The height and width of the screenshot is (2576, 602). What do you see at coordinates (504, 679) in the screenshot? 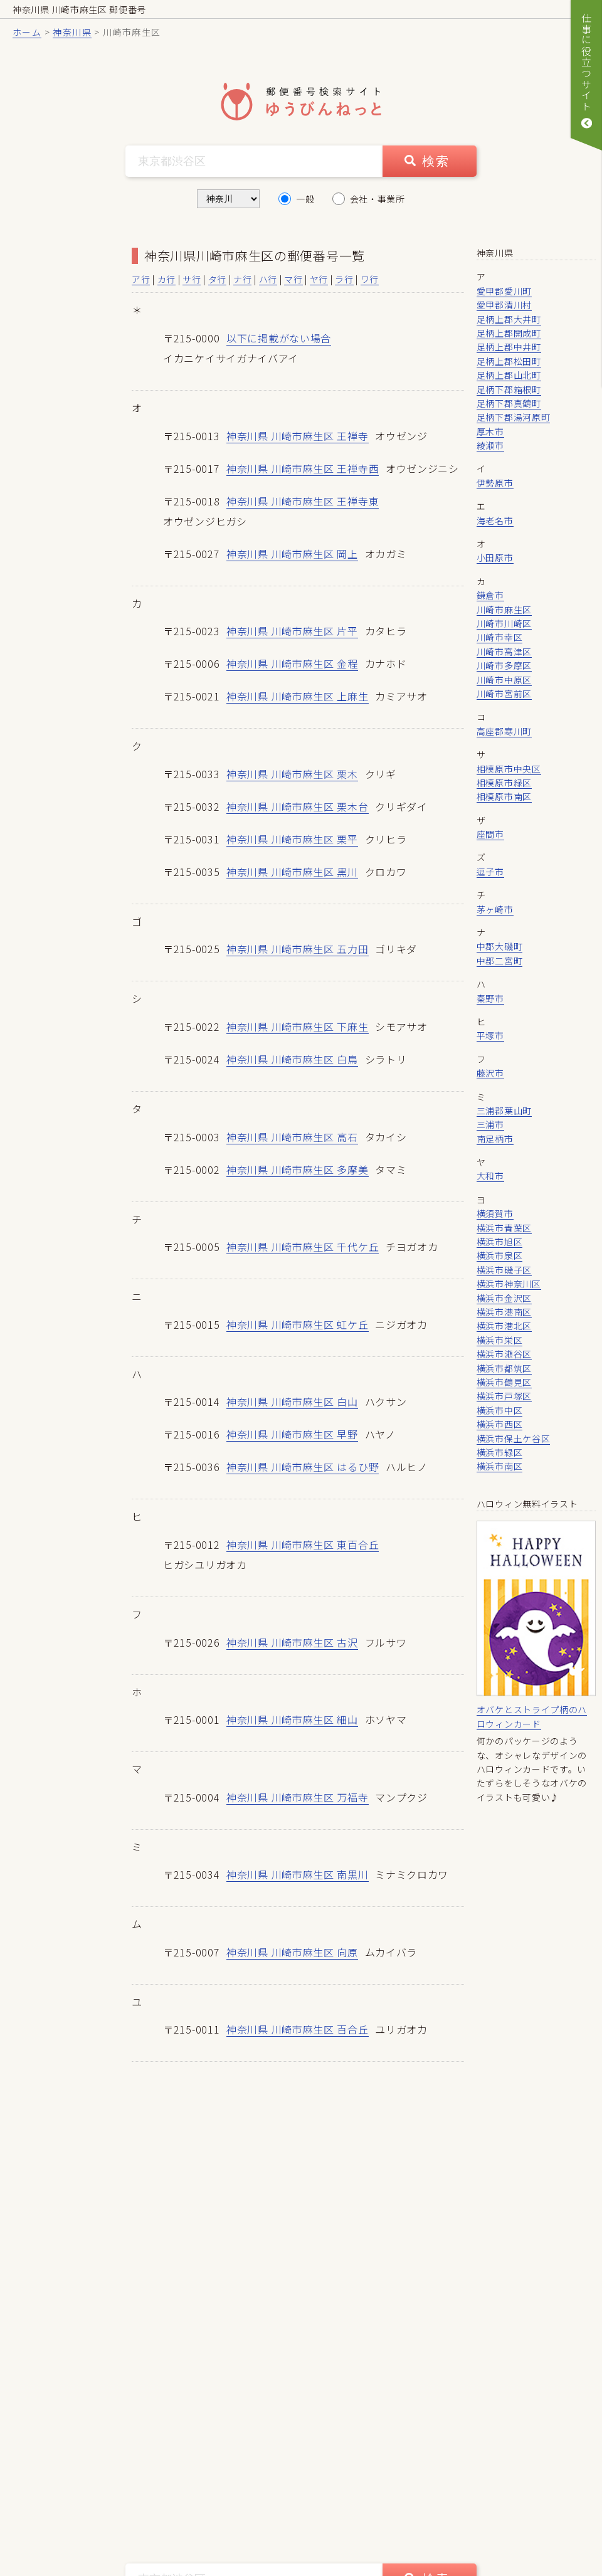
I see `川崎市中原区` at bounding box center [504, 679].